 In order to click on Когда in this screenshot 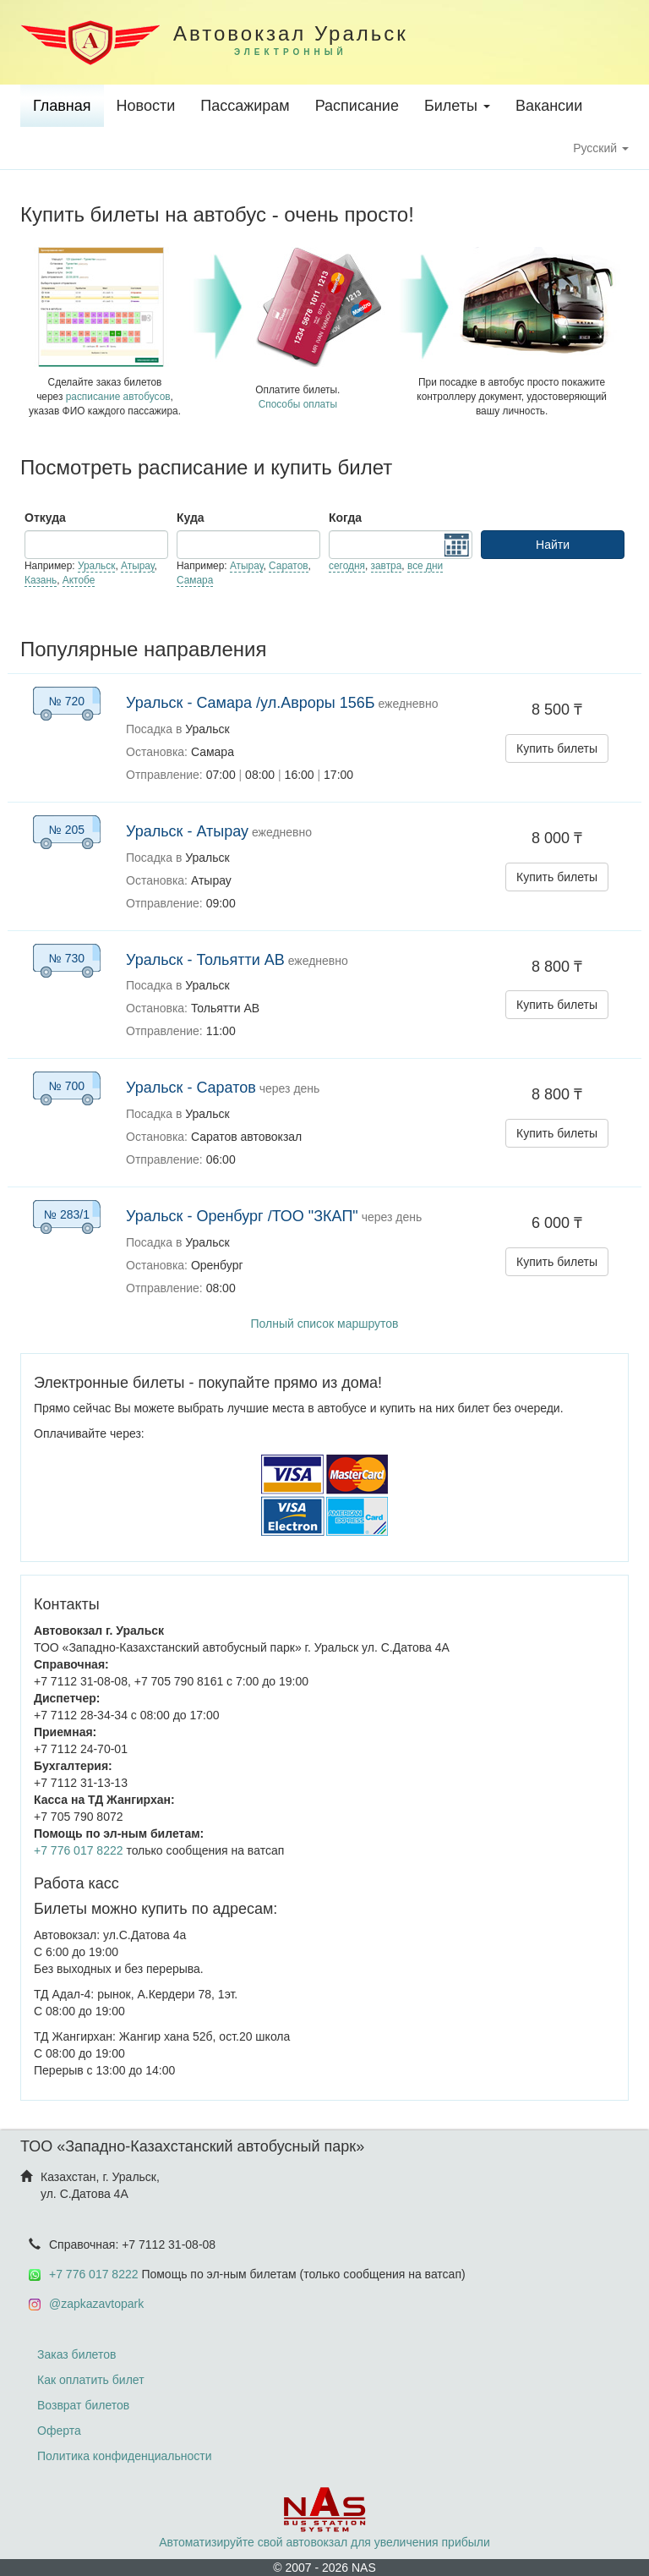, I will do `click(345, 517)`.